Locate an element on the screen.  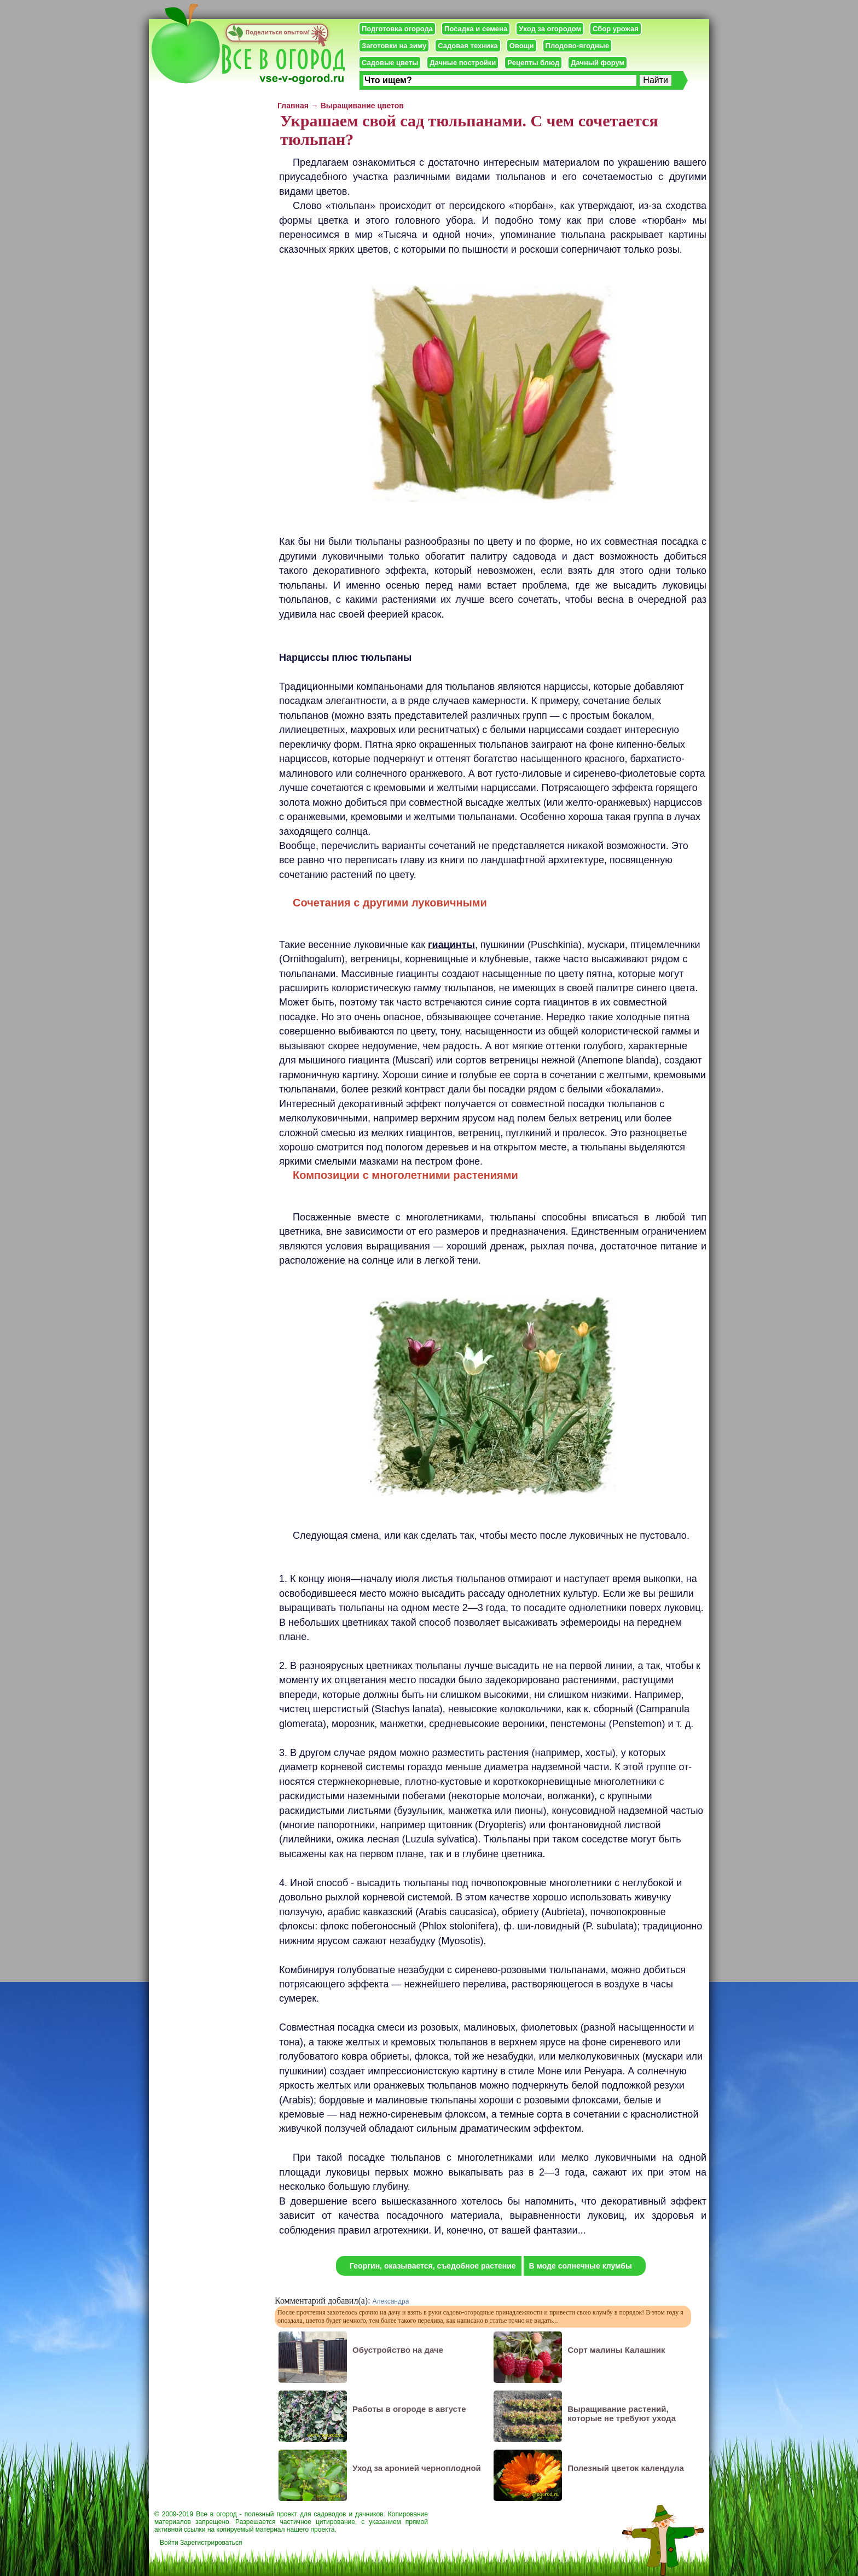
Сбор урожая is located at coordinates (616, 29).